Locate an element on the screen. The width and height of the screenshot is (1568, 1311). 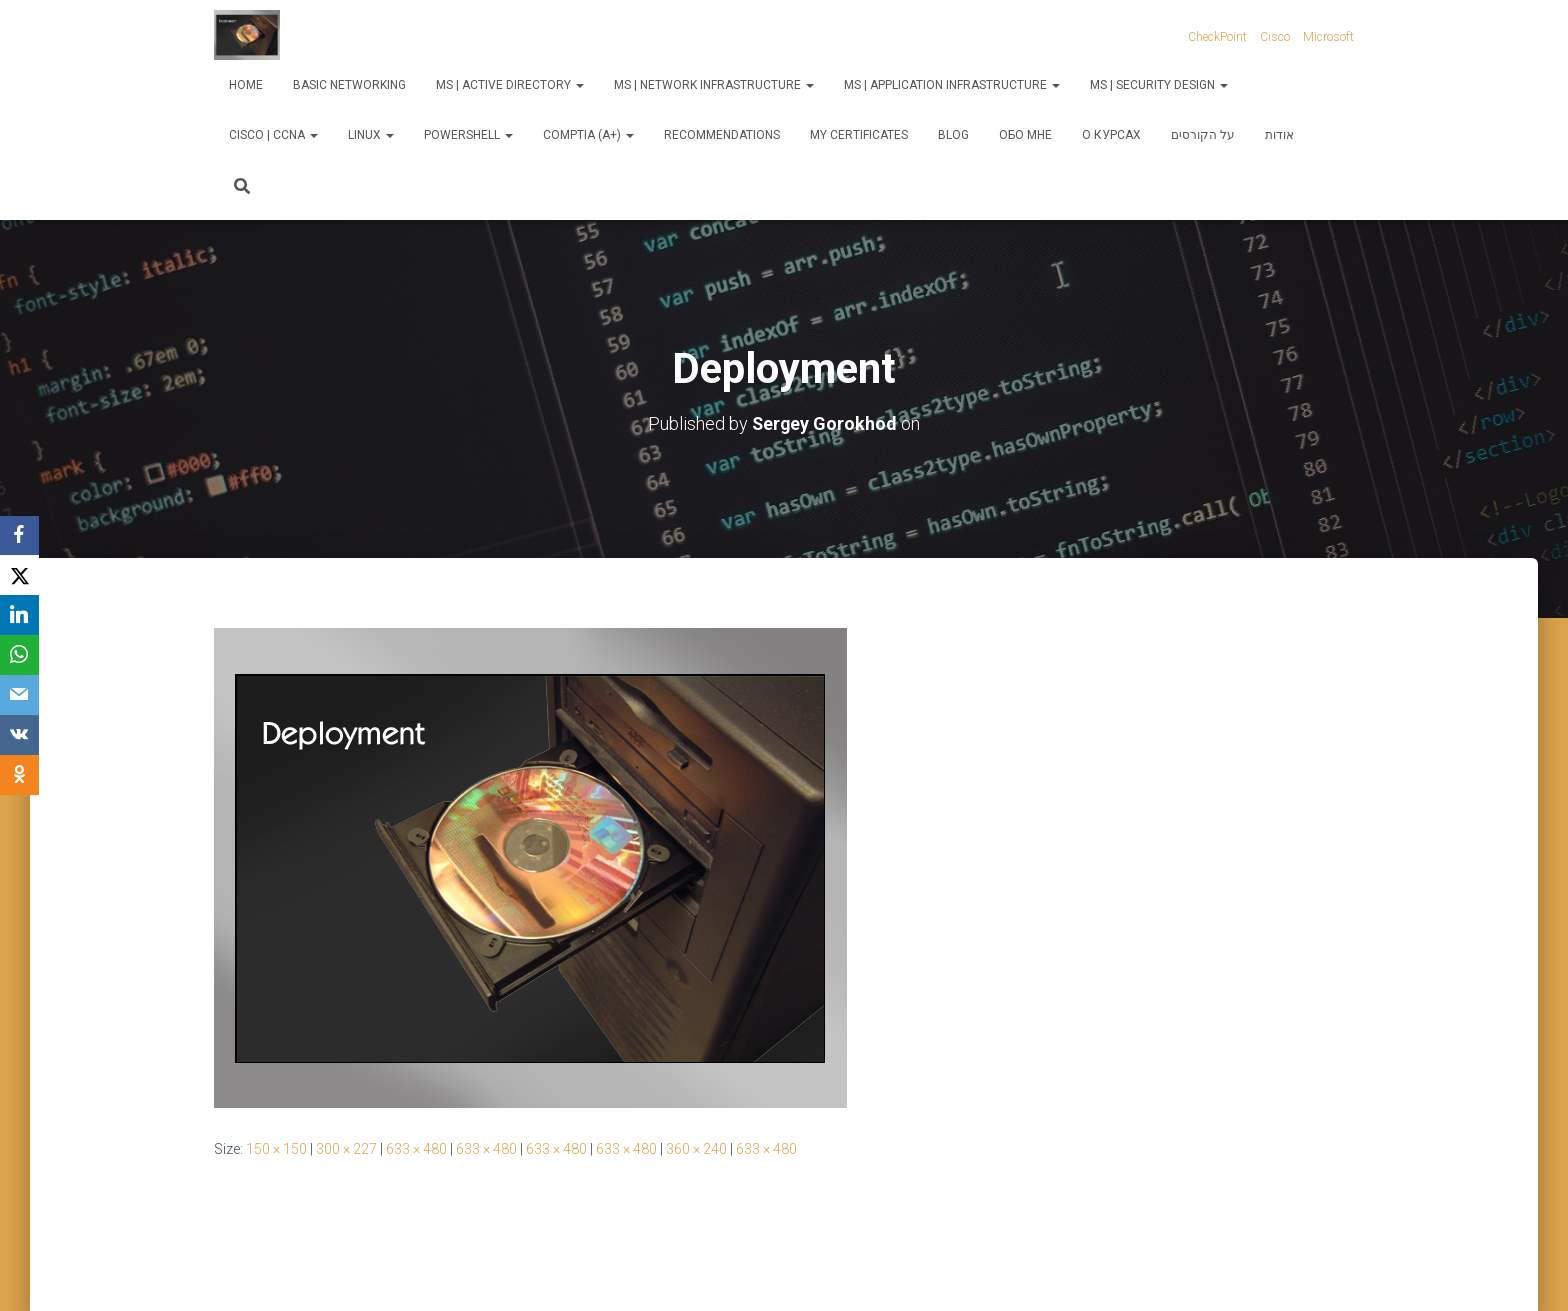
CheckPoint is located at coordinates (1217, 37).